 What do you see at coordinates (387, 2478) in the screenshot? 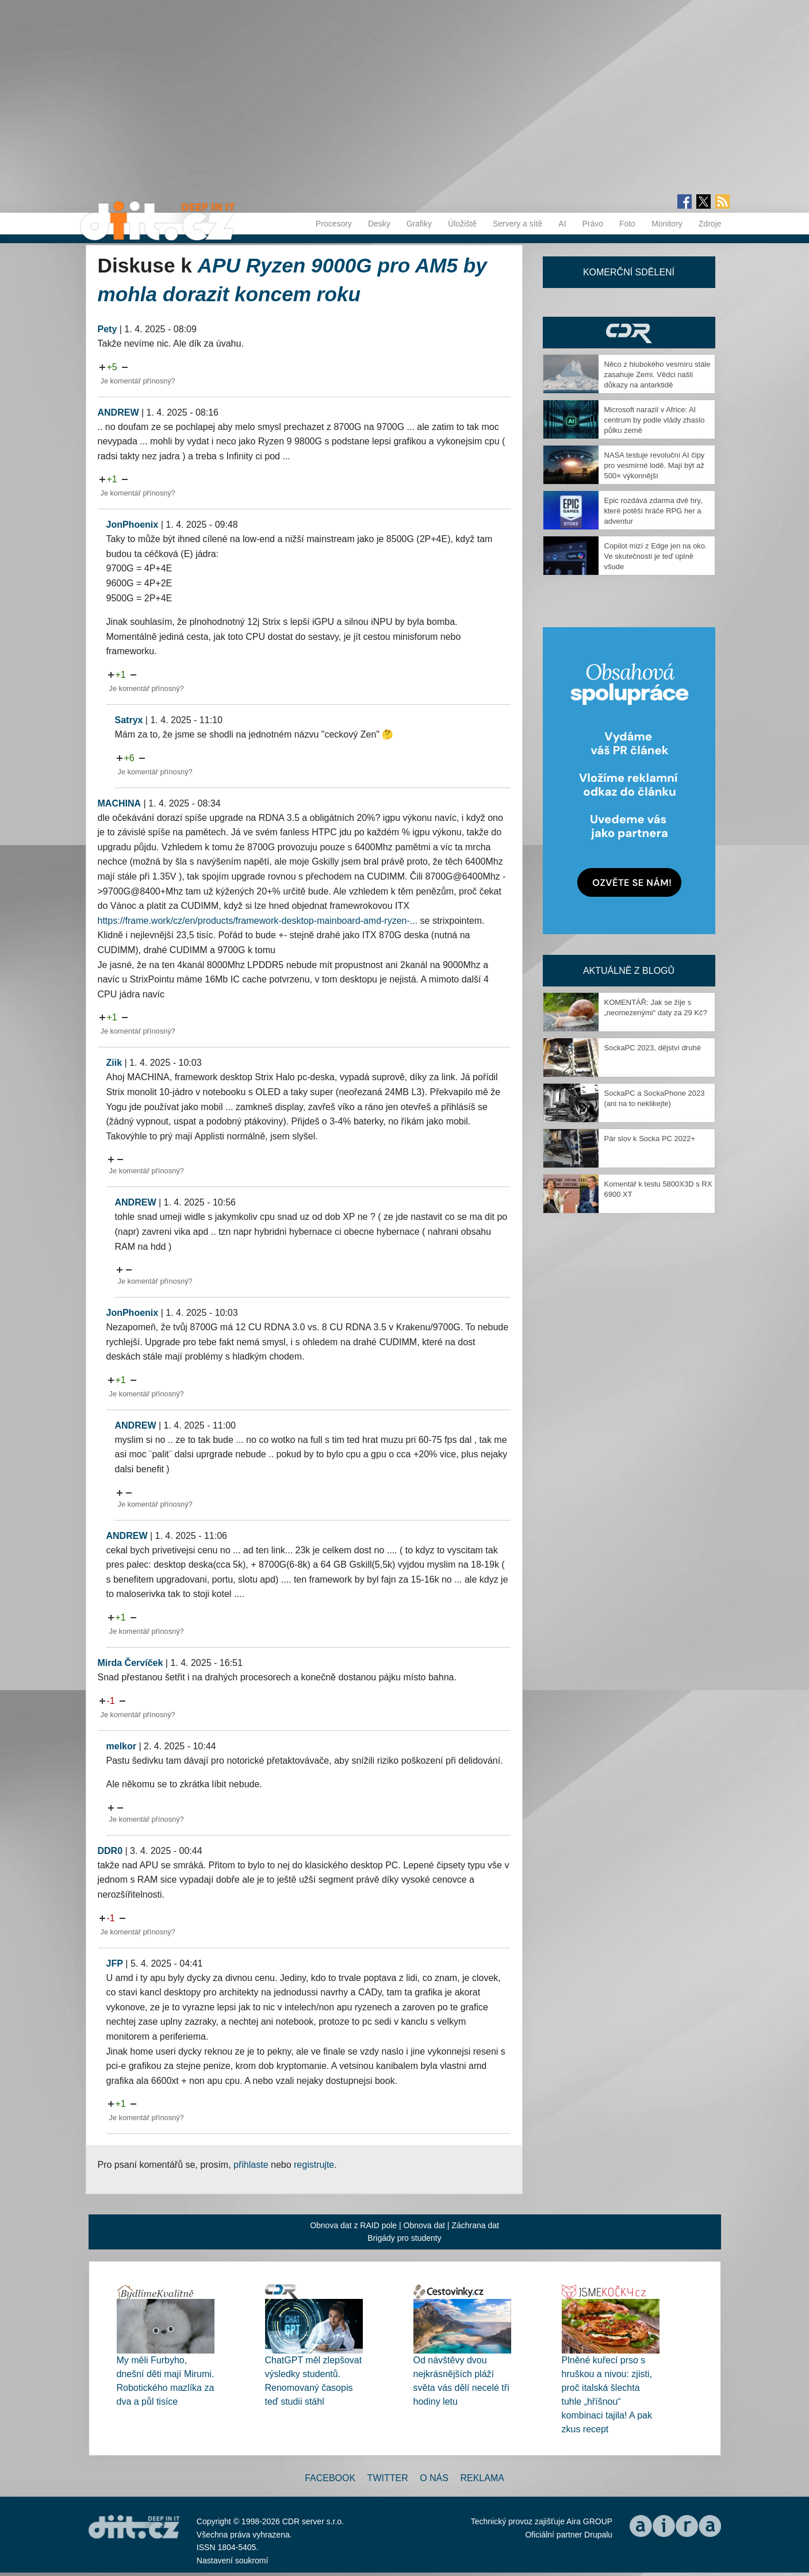
I see `Twitter` at bounding box center [387, 2478].